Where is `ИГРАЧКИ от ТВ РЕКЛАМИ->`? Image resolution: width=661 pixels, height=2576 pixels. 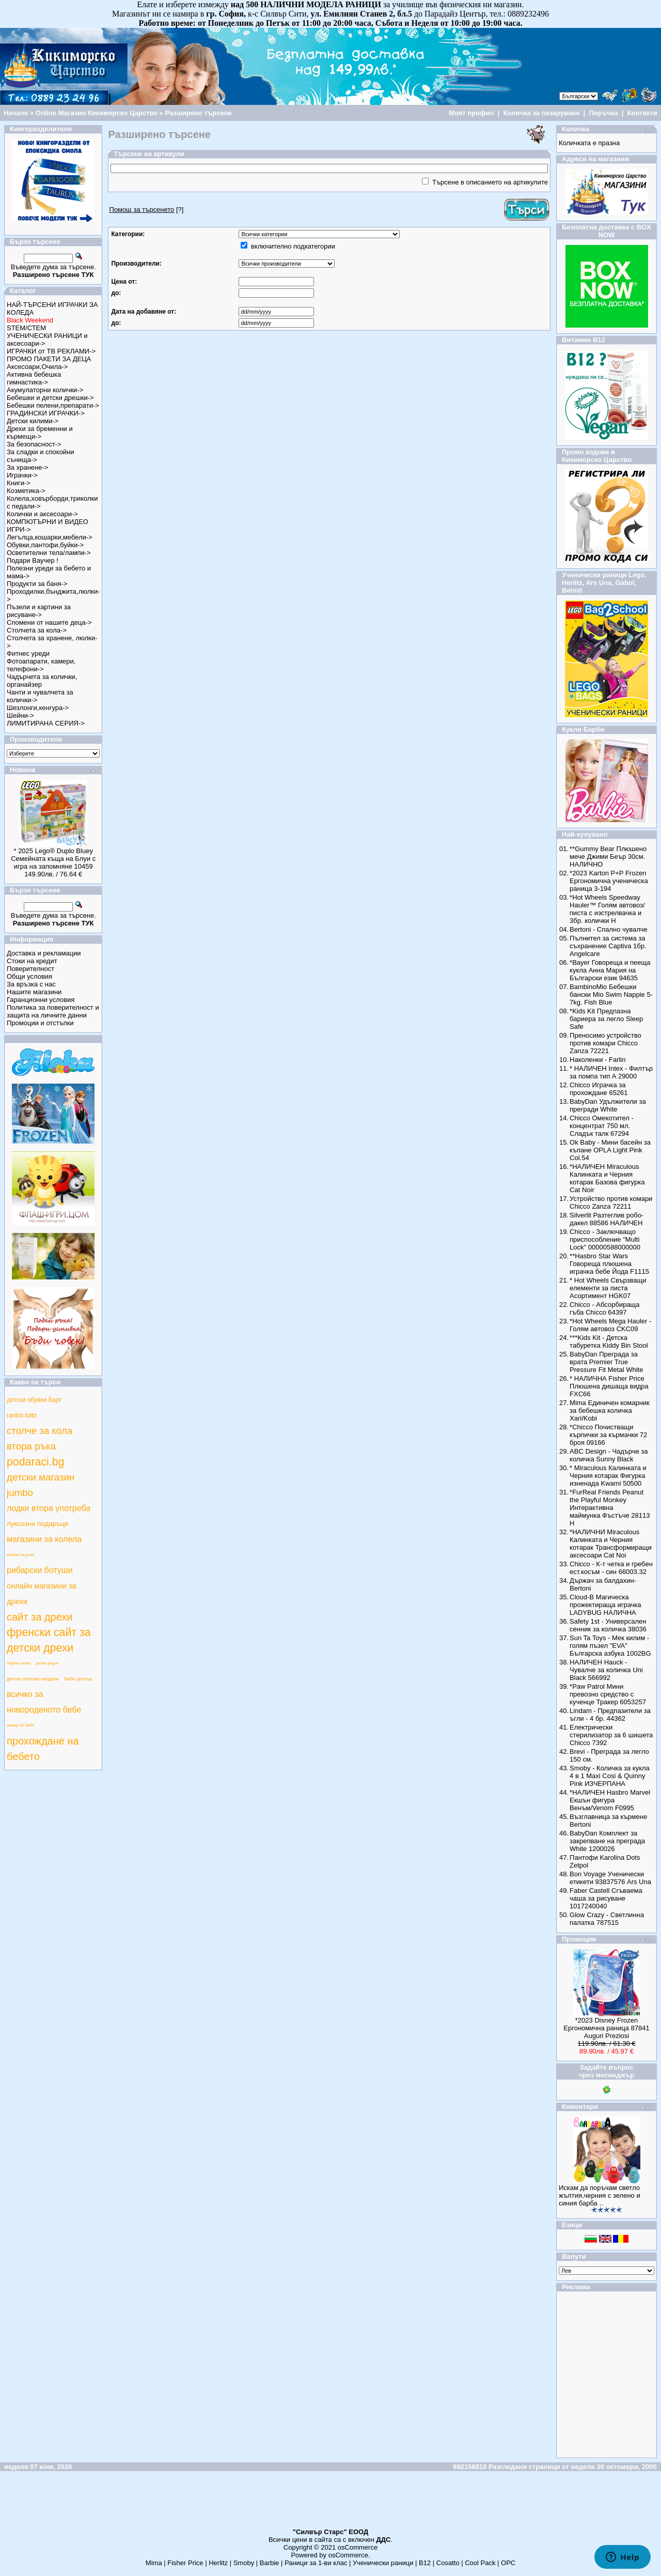
ИГРАЧКИ от ТВ РЕКЛАМИ-> is located at coordinates (51, 351).